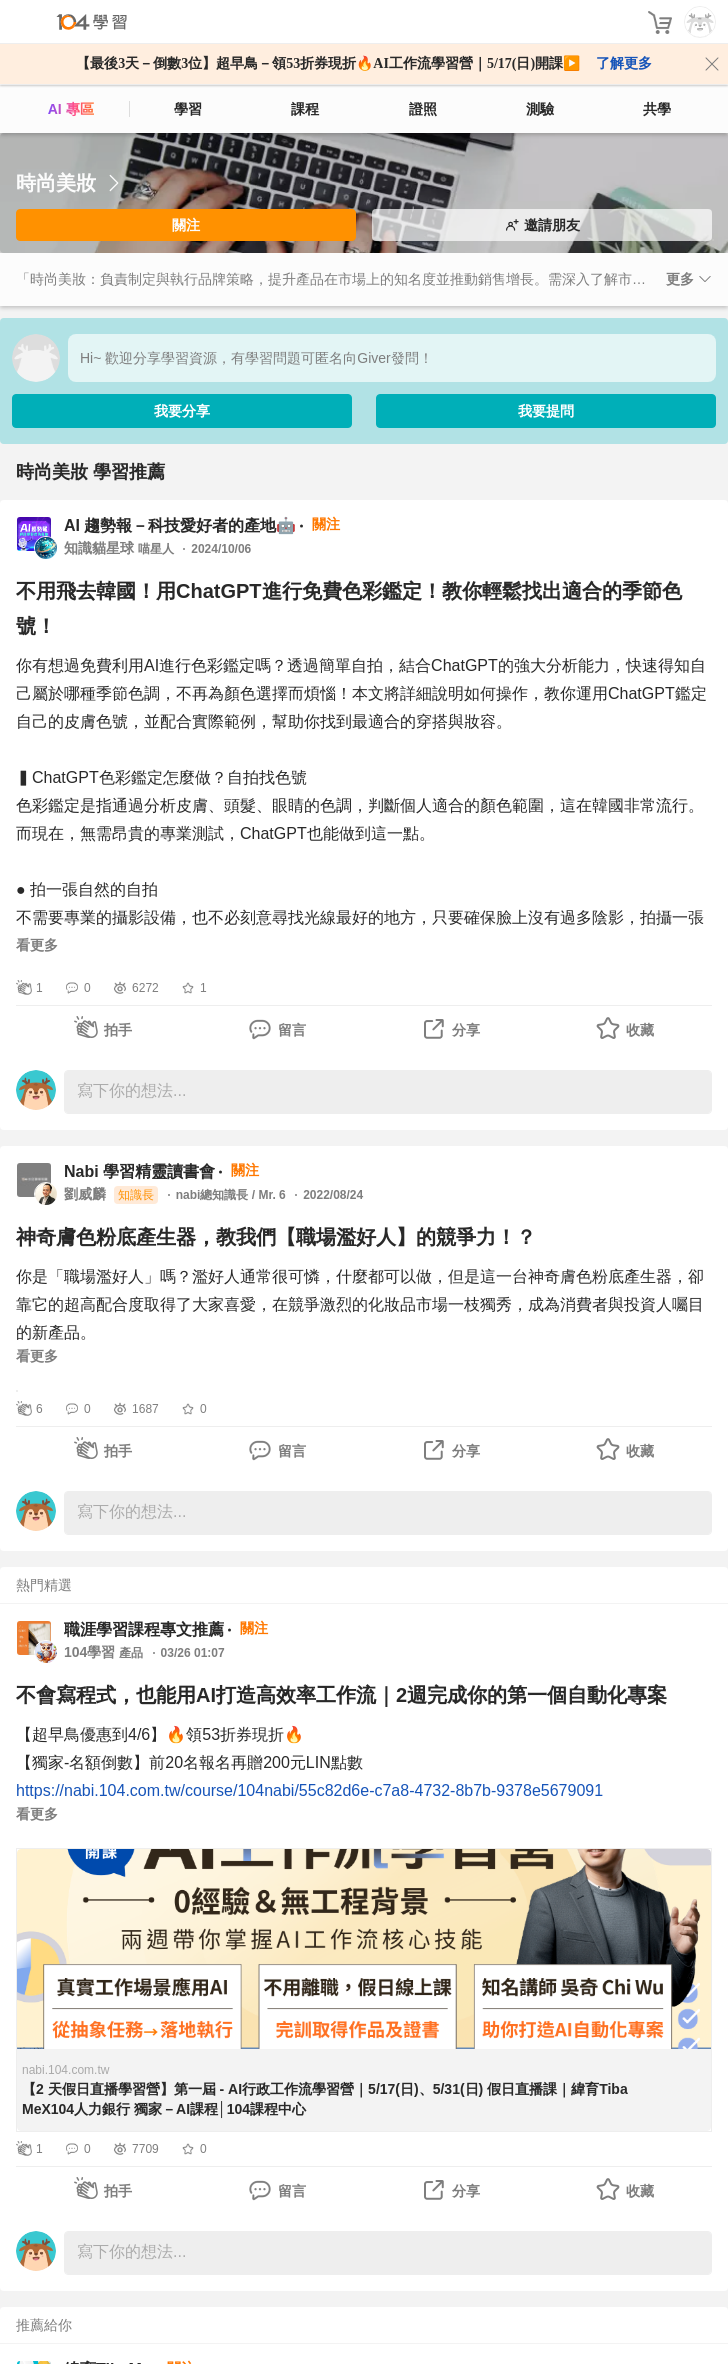 Image resolution: width=728 pixels, height=2364 pixels. Describe the element at coordinates (657, 109) in the screenshot. I see `共學 [classroom]` at that location.